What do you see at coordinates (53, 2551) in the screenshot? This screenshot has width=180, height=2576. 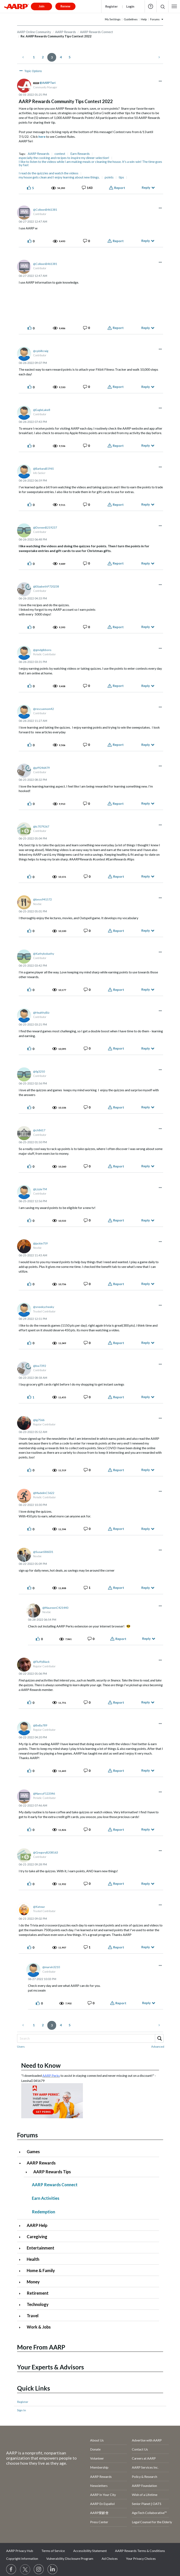 I see `Terms of Service` at bounding box center [53, 2551].